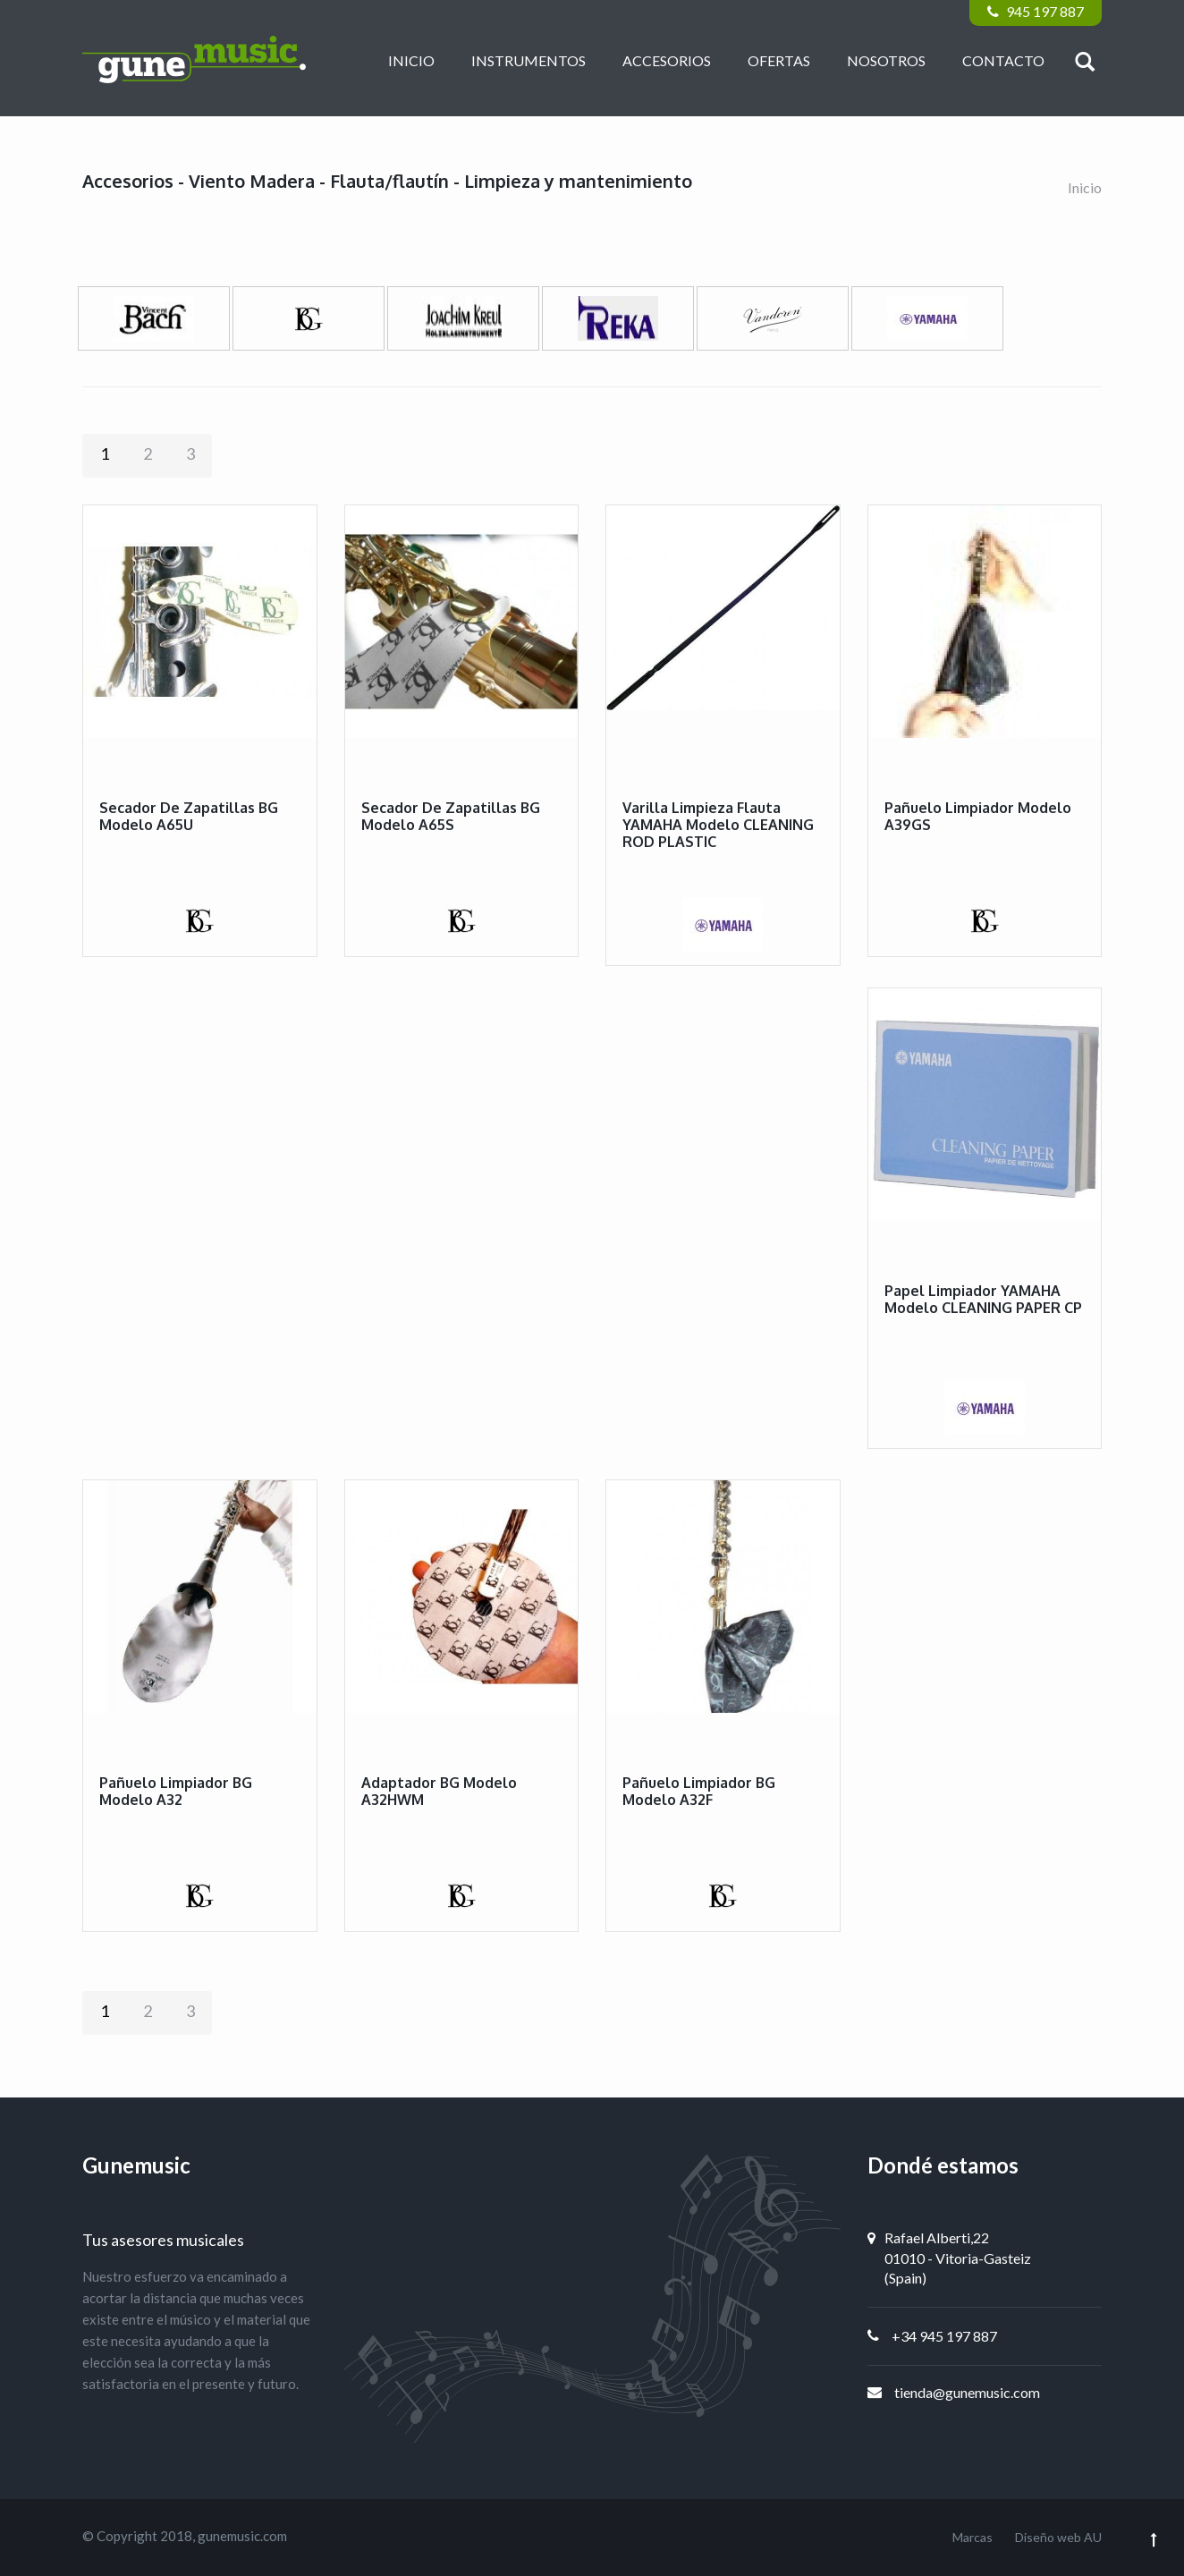 The height and width of the screenshot is (2576, 1184). What do you see at coordinates (779, 60) in the screenshot?
I see `Ofertas` at bounding box center [779, 60].